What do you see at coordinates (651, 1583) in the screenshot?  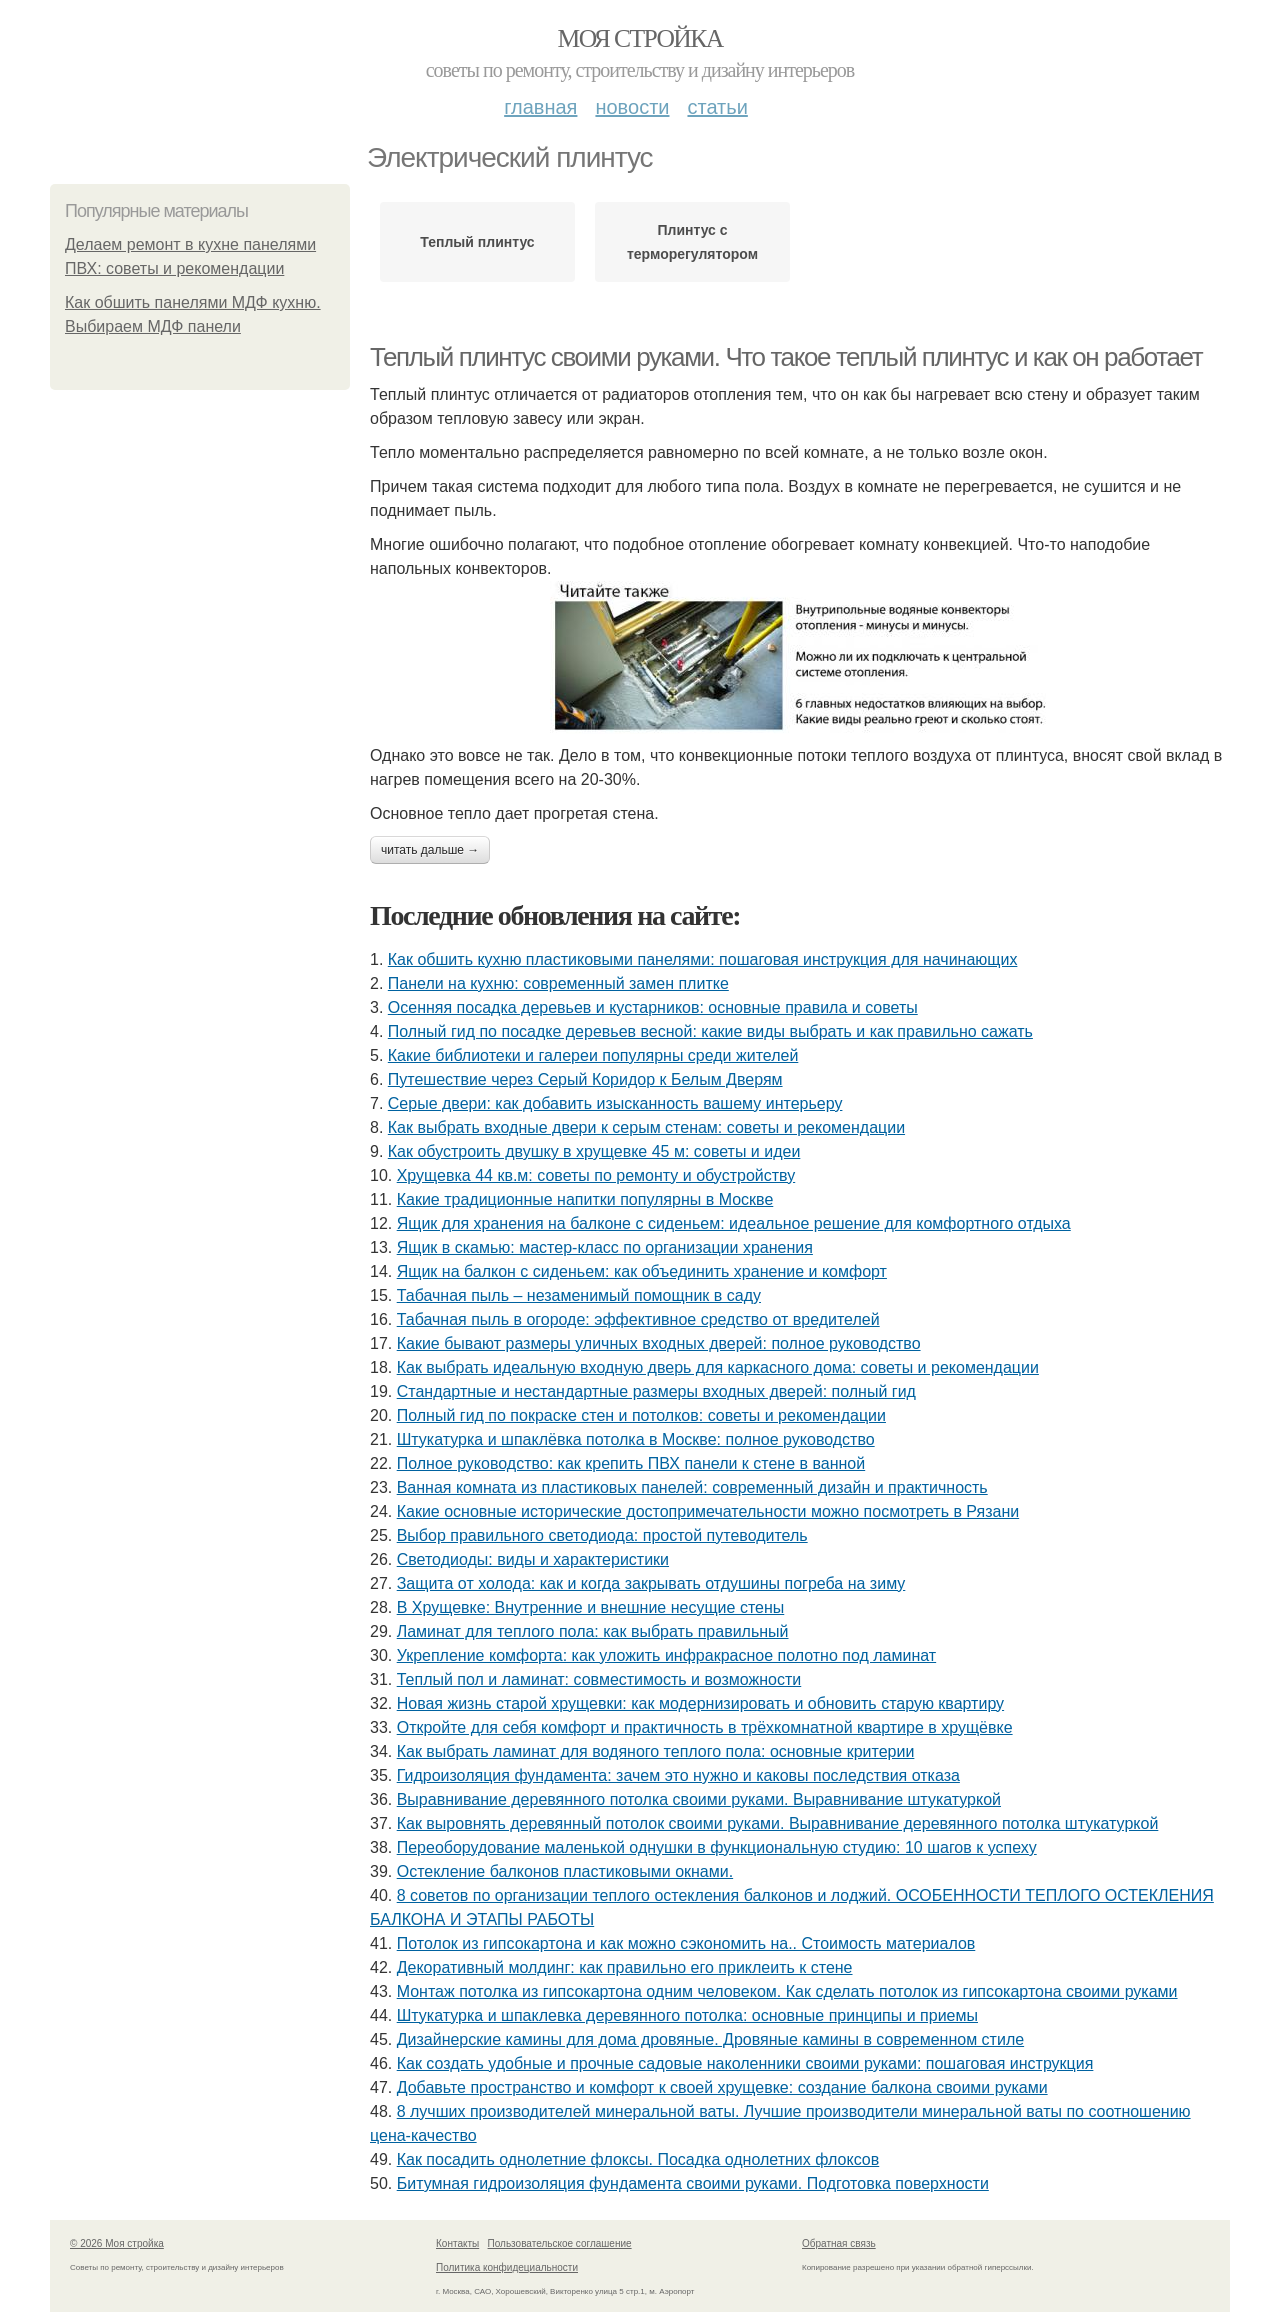 I see `Защита от холода: как и когда закрывать отдушины погреба на зиму` at bounding box center [651, 1583].